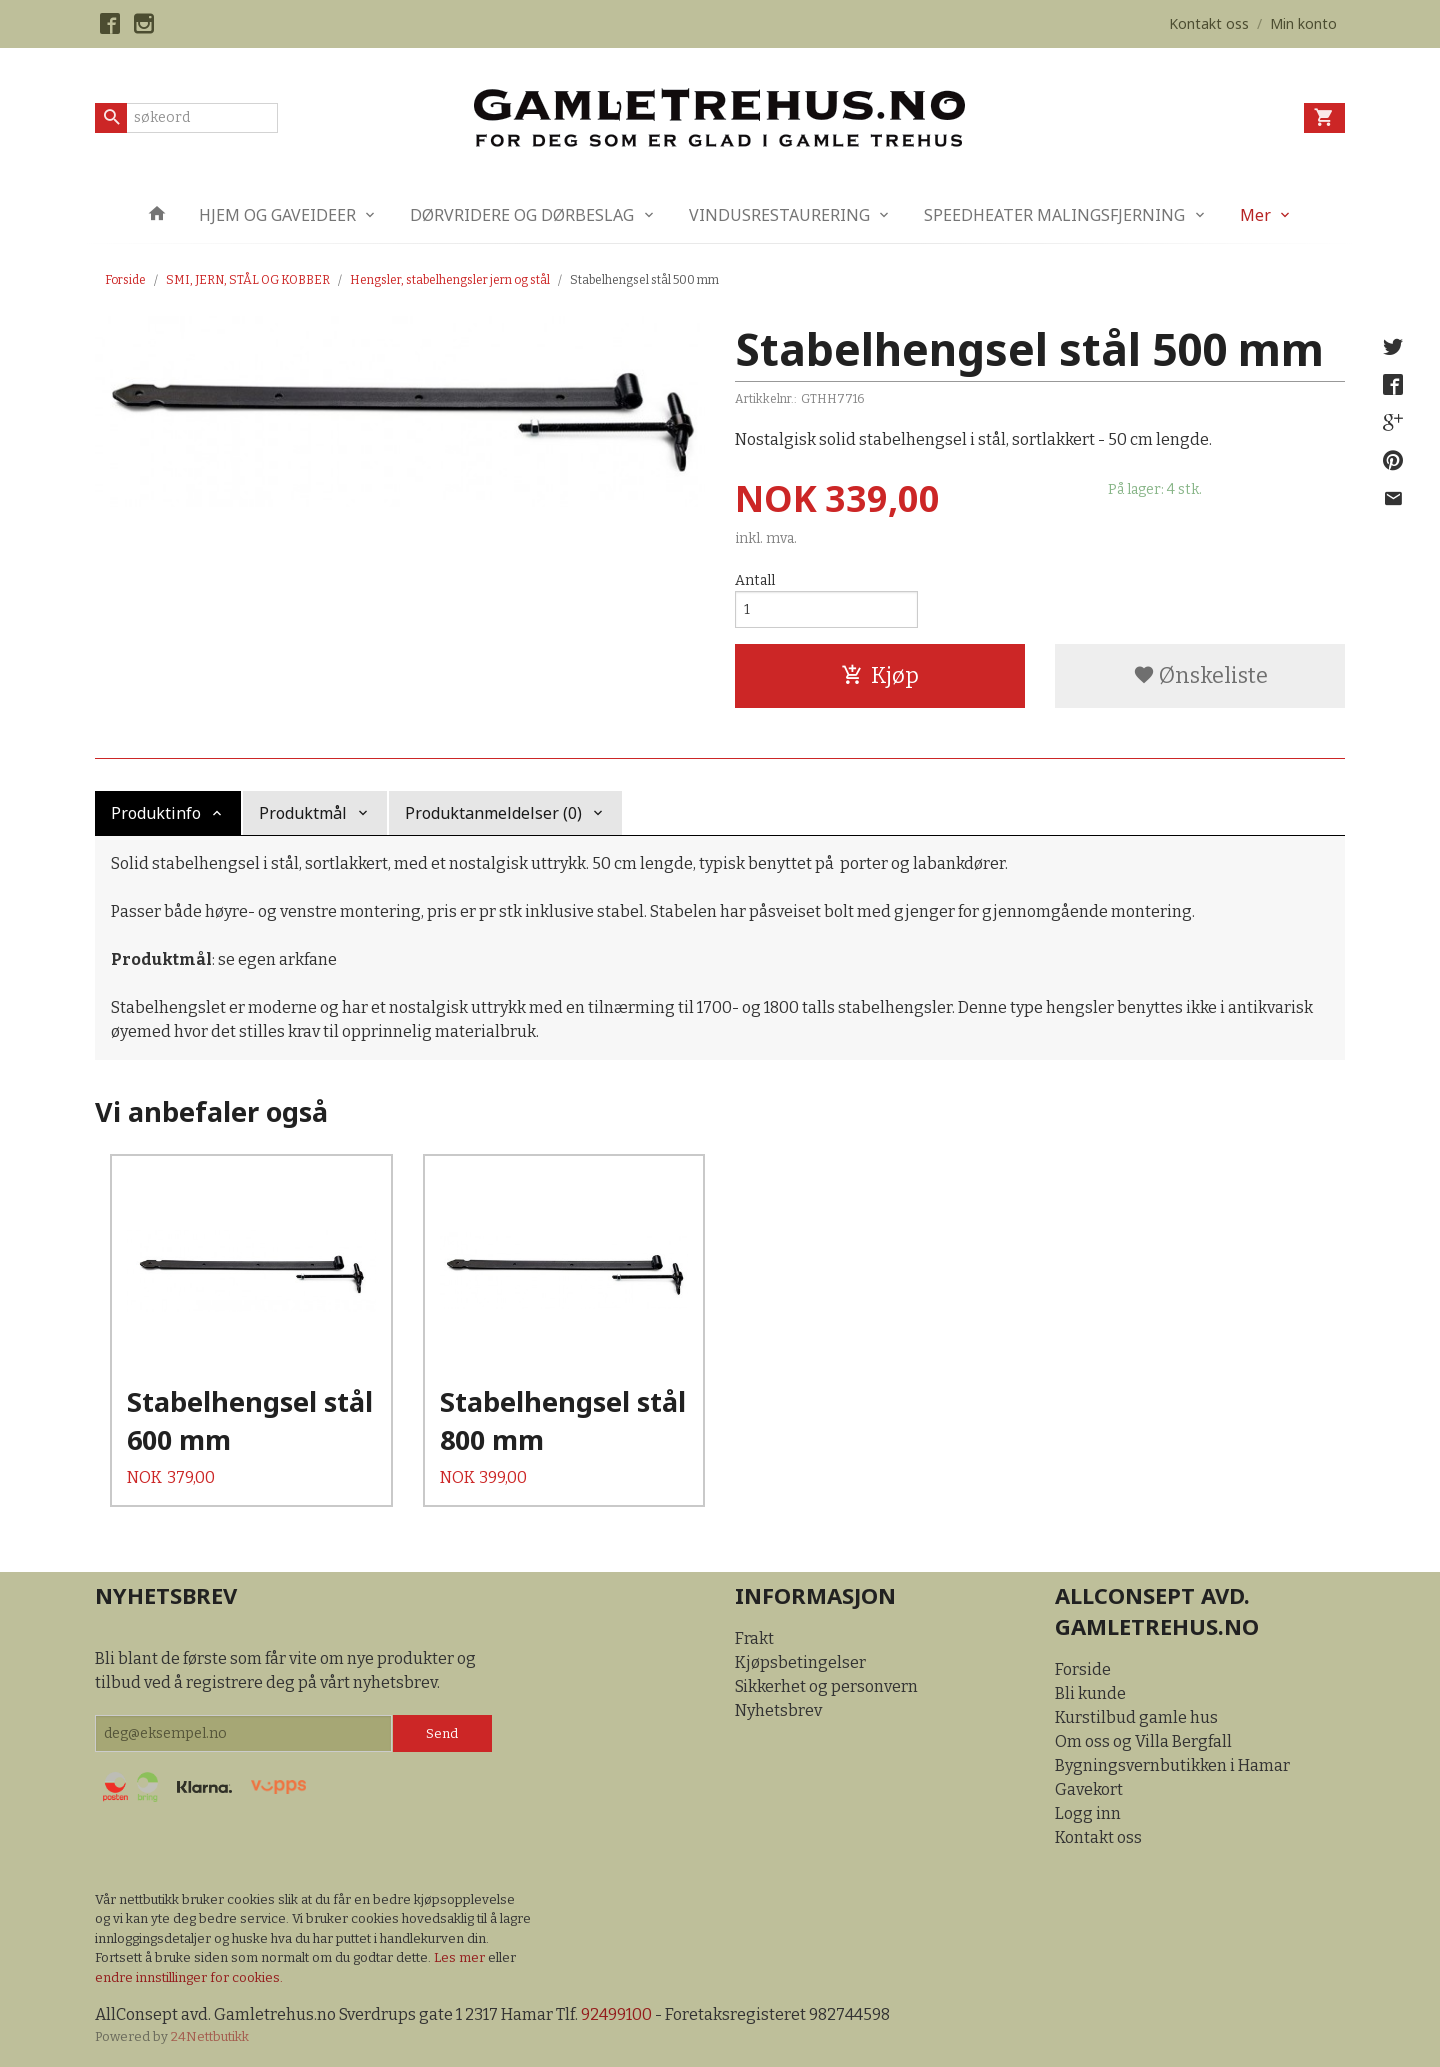 The height and width of the screenshot is (2067, 1440). Describe the element at coordinates (1200, 675) in the screenshot. I see `Ønskeliste` at that location.